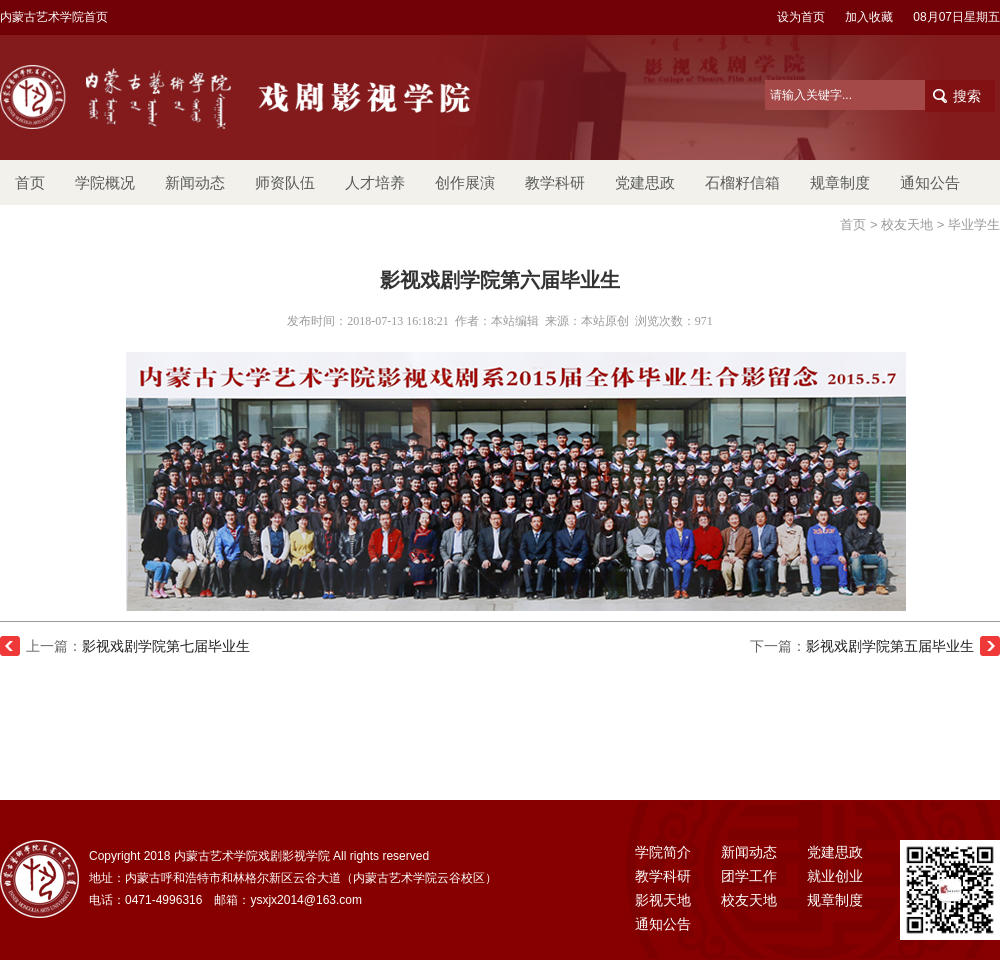 This screenshot has height=960, width=1000. I want to click on 就业创业, so click(835, 876).